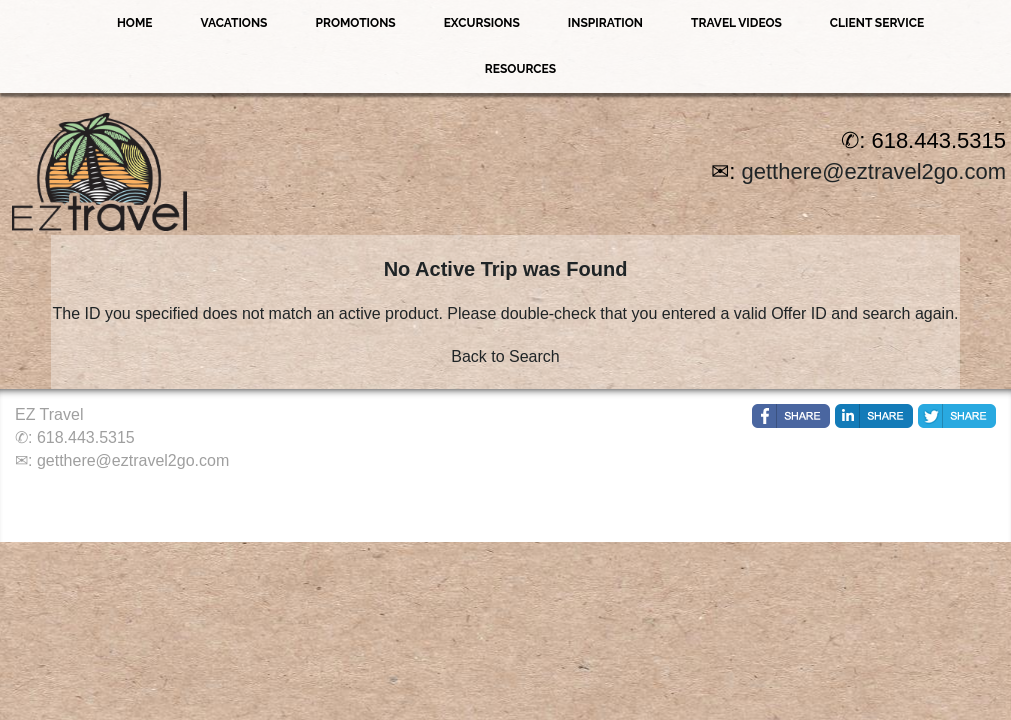 The image size is (1011, 720). What do you see at coordinates (736, 23) in the screenshot?
I see `Travel Videos` at bounding box center [736, 23].